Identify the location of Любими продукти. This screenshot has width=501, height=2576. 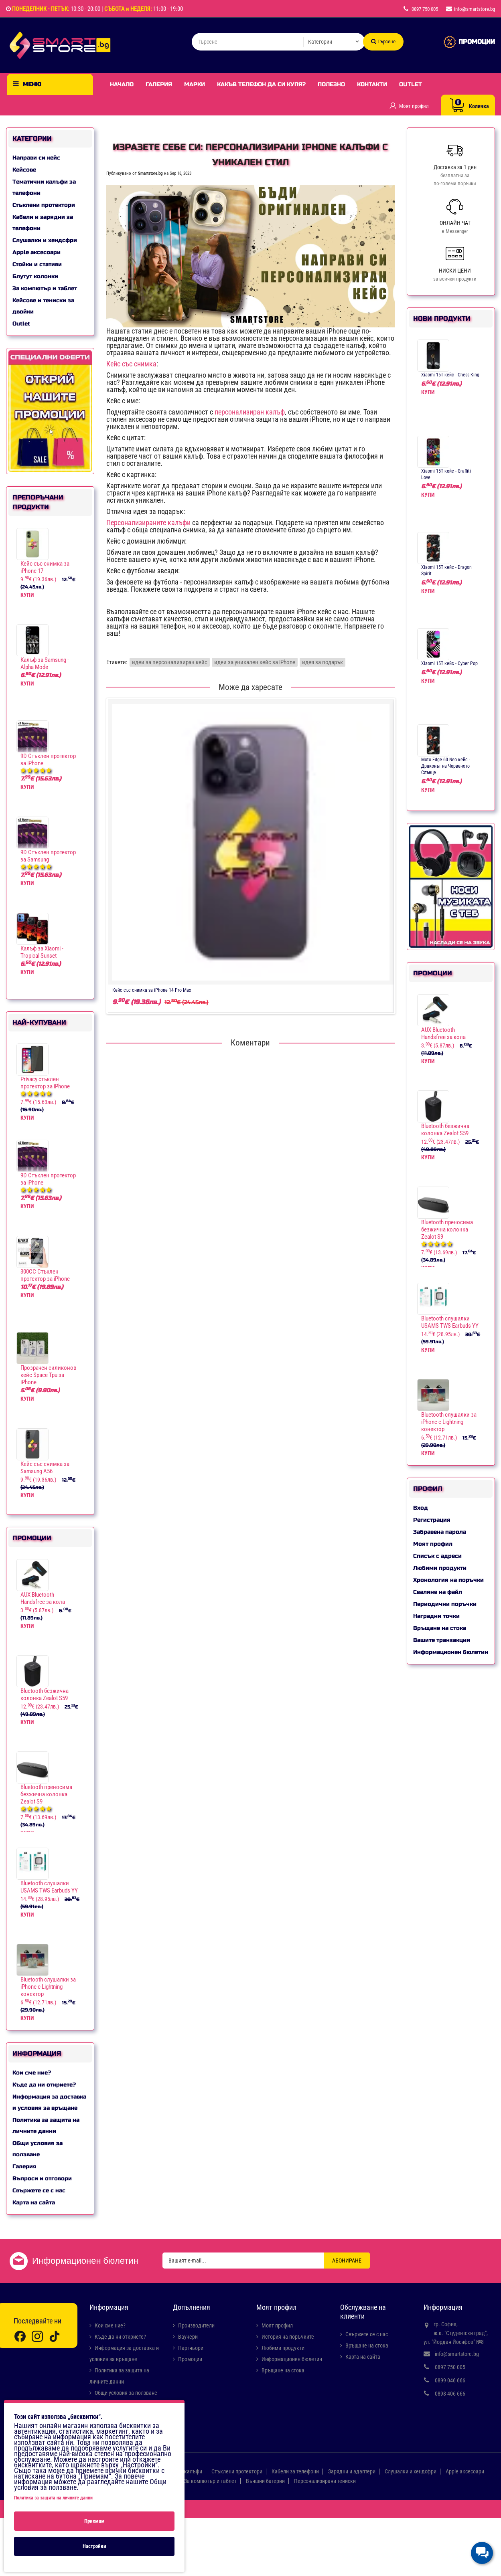
(440, 1568).